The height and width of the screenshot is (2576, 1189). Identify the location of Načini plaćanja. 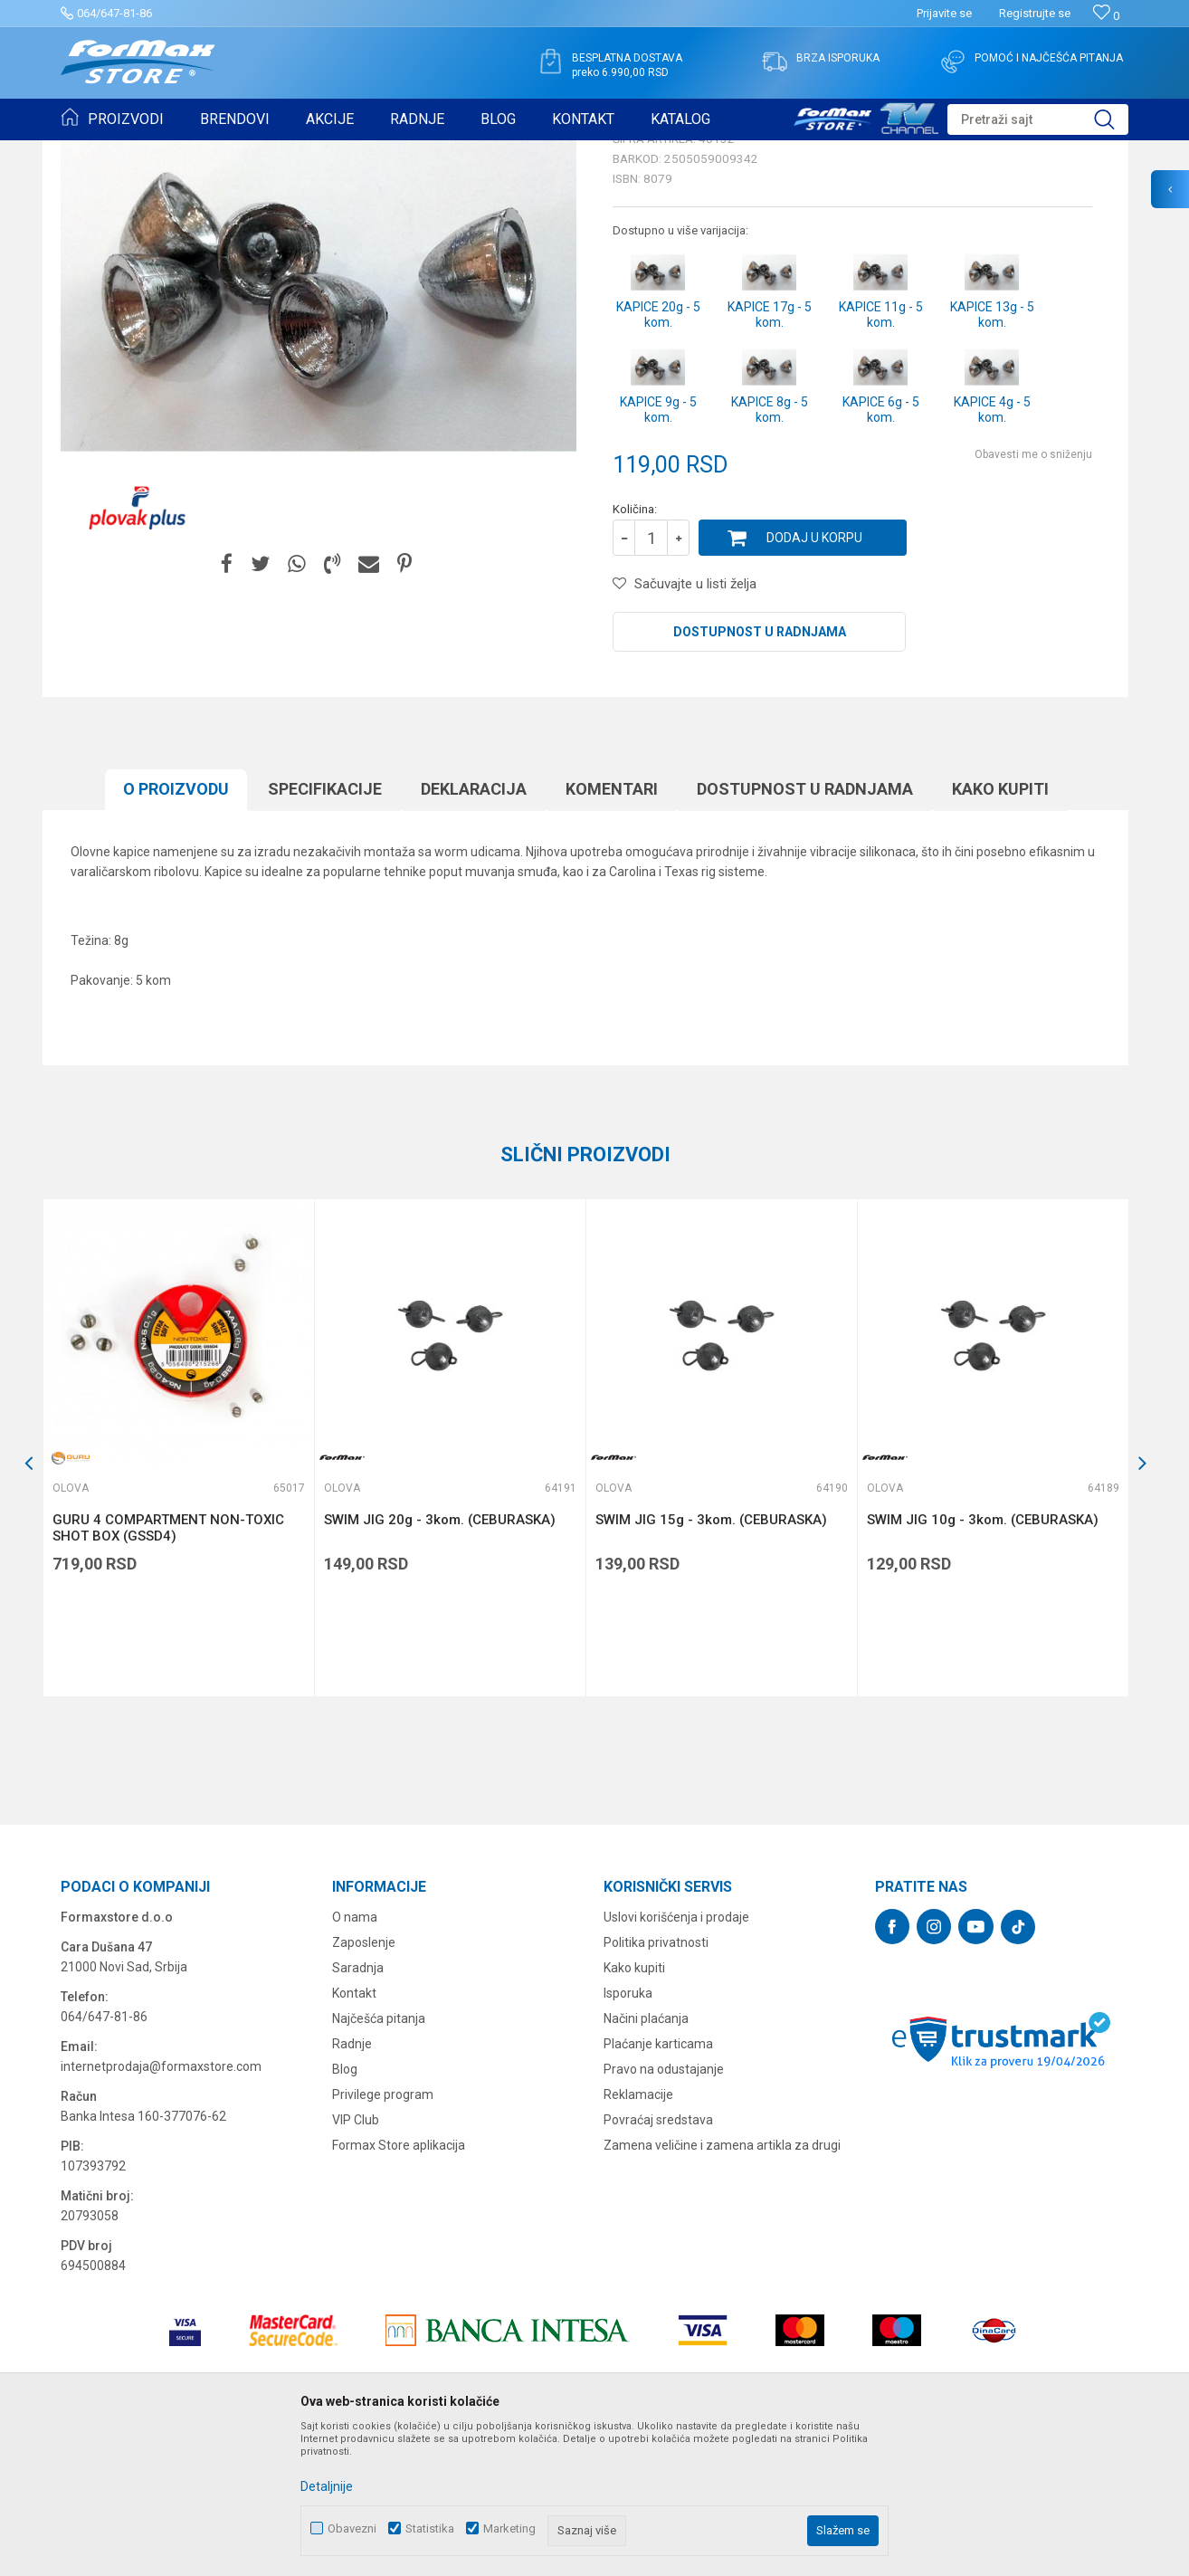
(646, 2158).